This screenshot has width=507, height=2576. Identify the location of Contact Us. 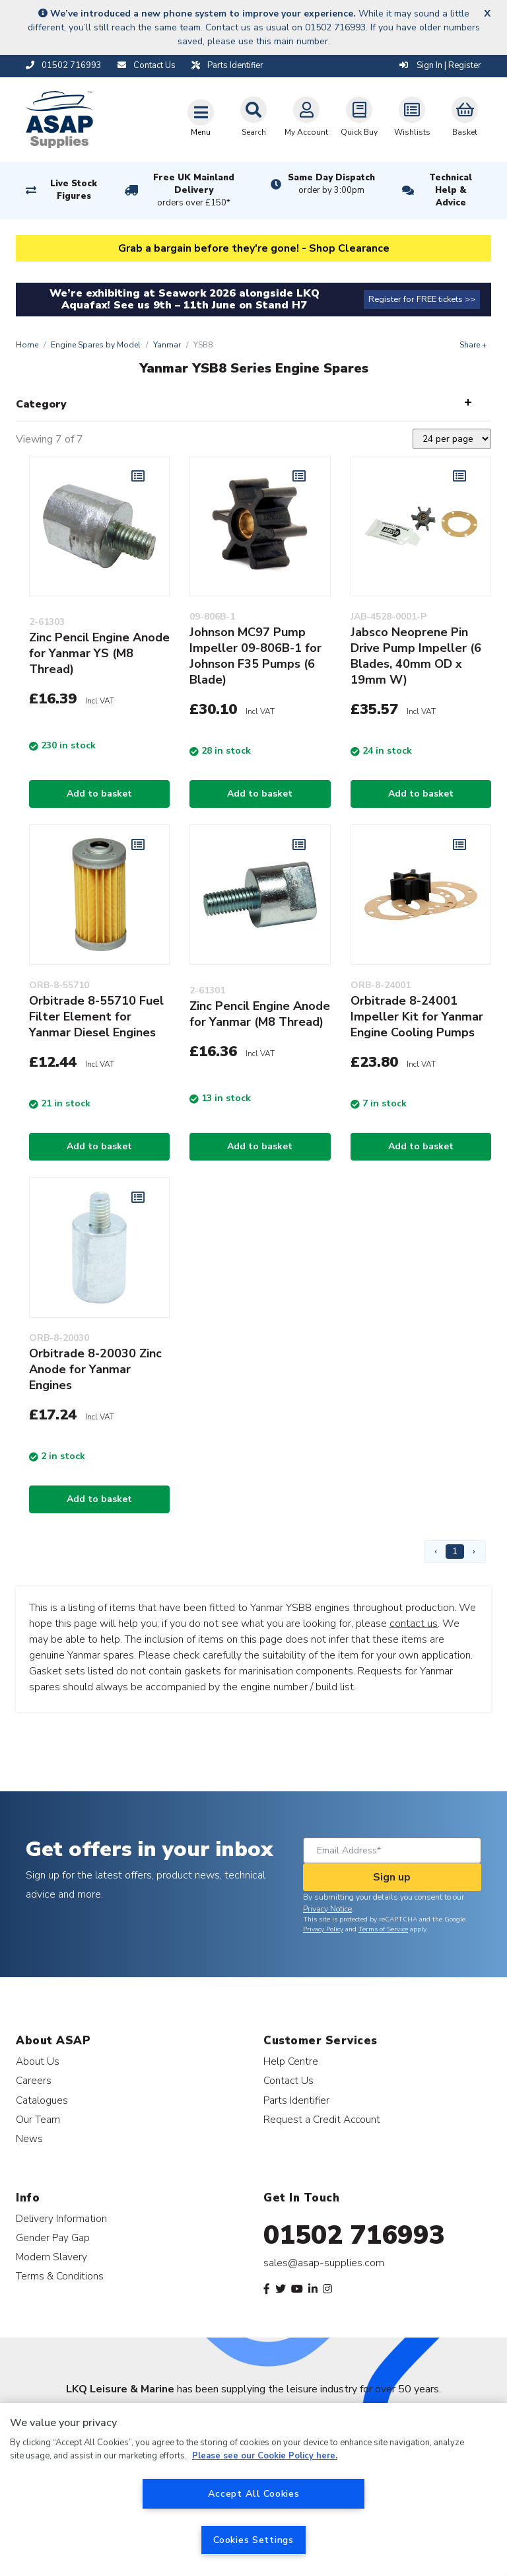
(288, 2080).